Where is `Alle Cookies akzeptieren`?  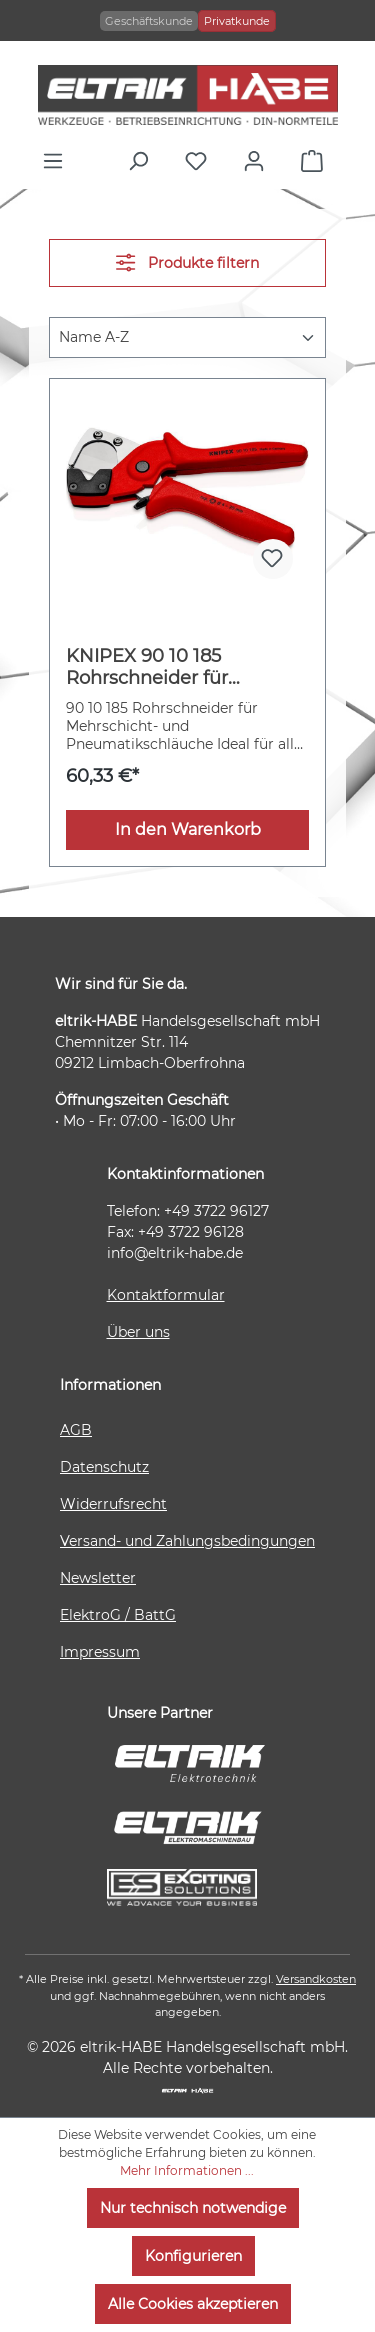
Alle Cookies akzeptieren is located at coordinates (193, 2304).